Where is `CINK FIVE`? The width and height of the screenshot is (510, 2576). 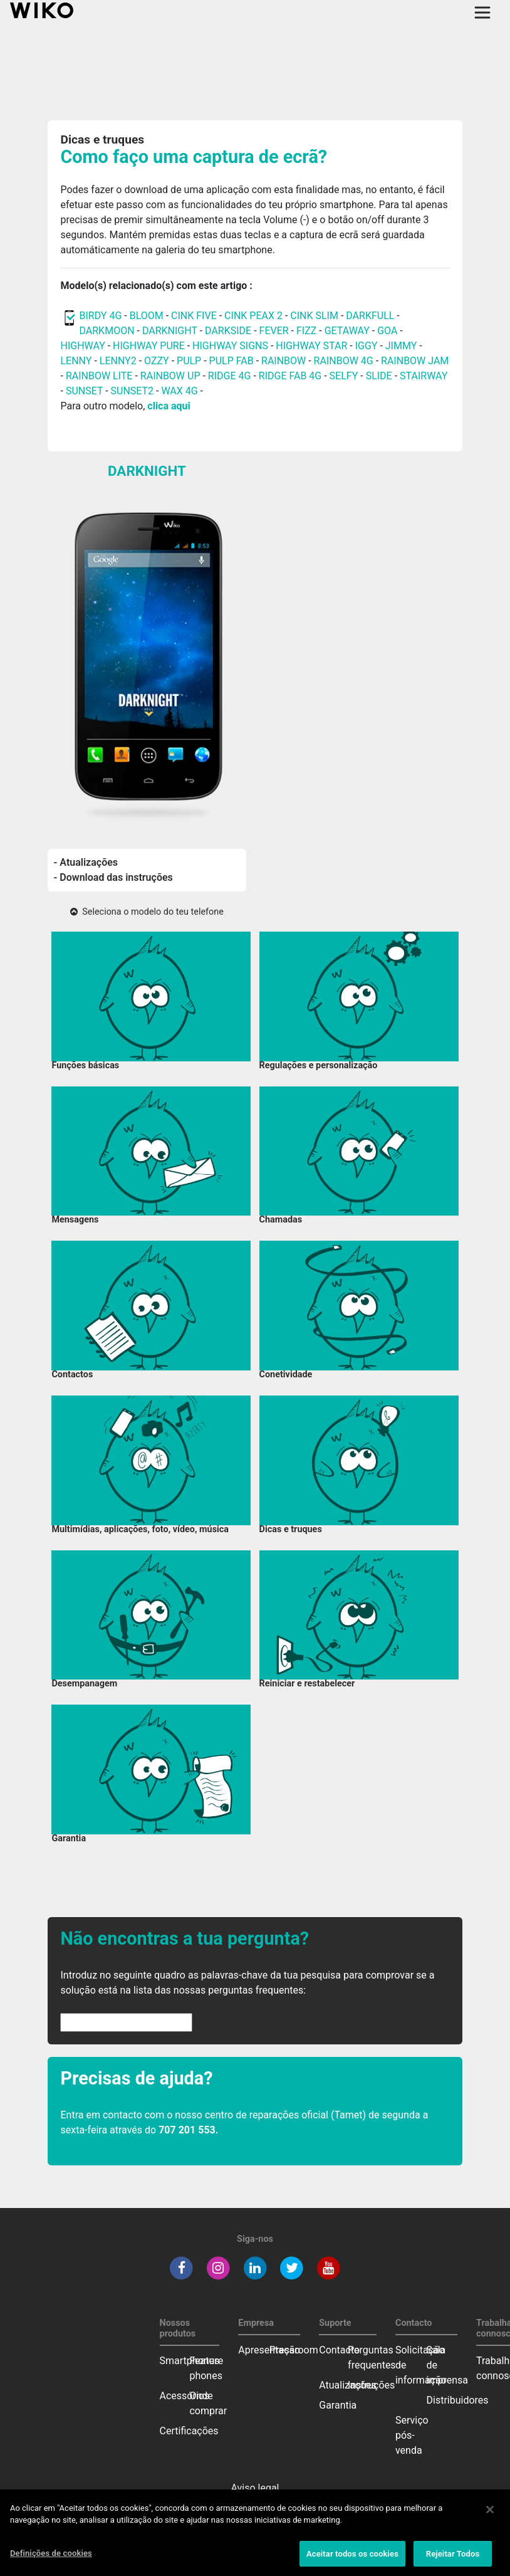
CINK FIVE is located at coordinates (194, 316).